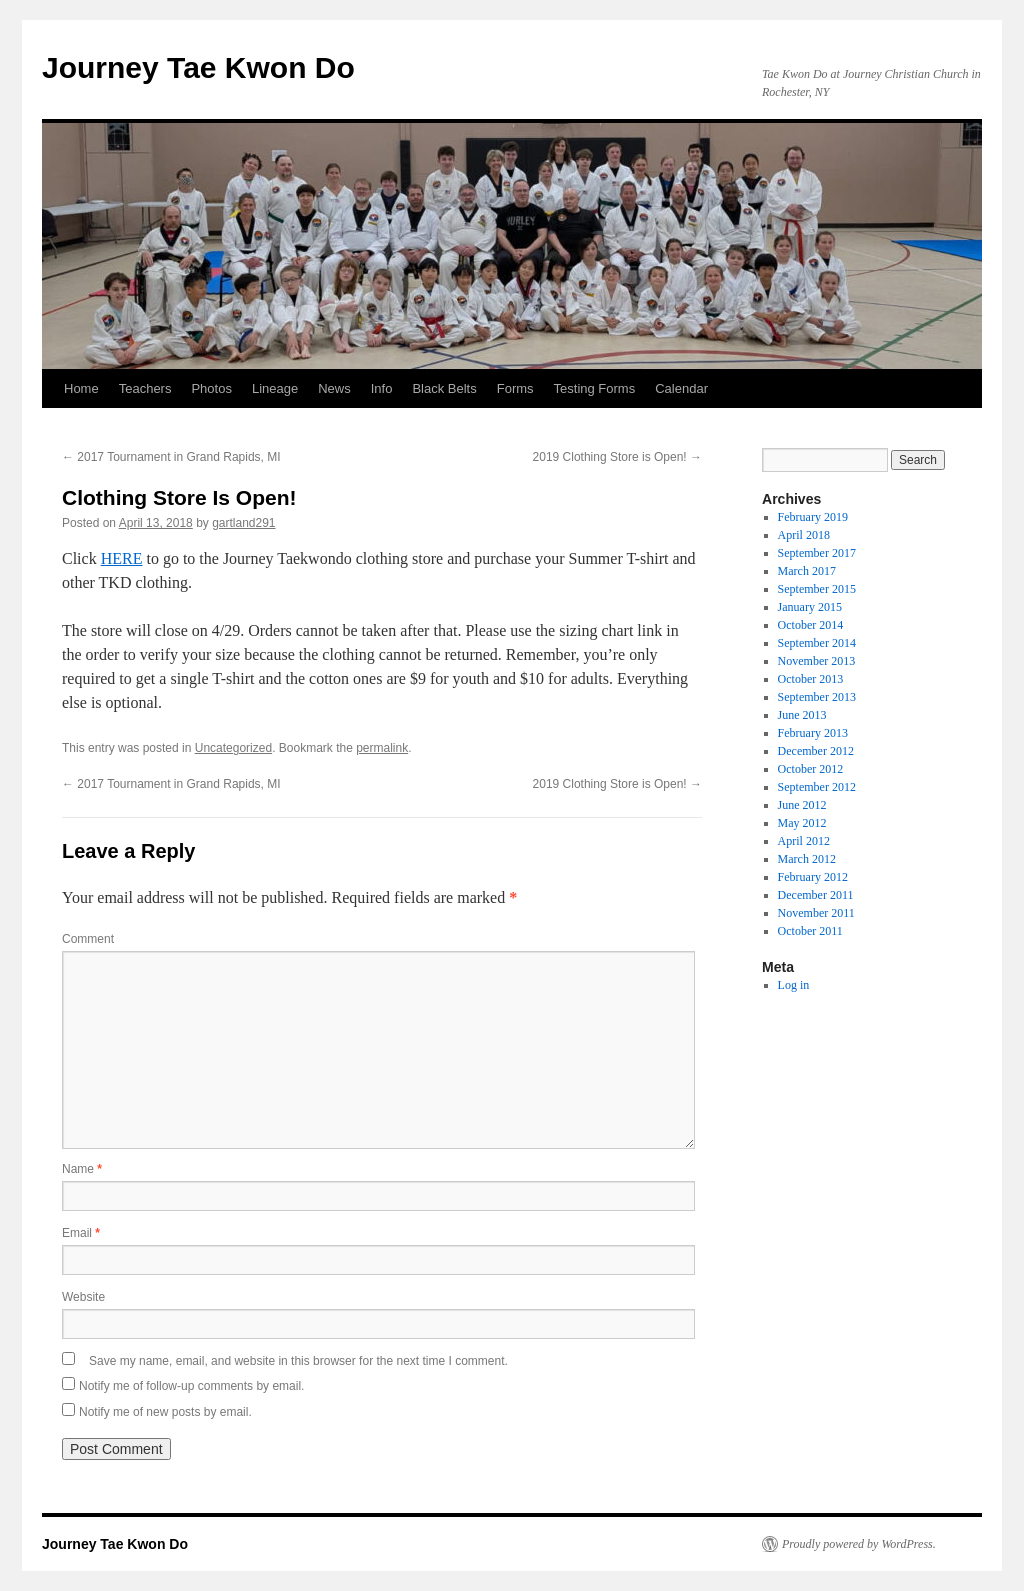 The image size is (1024, 1591). I want to click on March 2012, so click(807, 859).